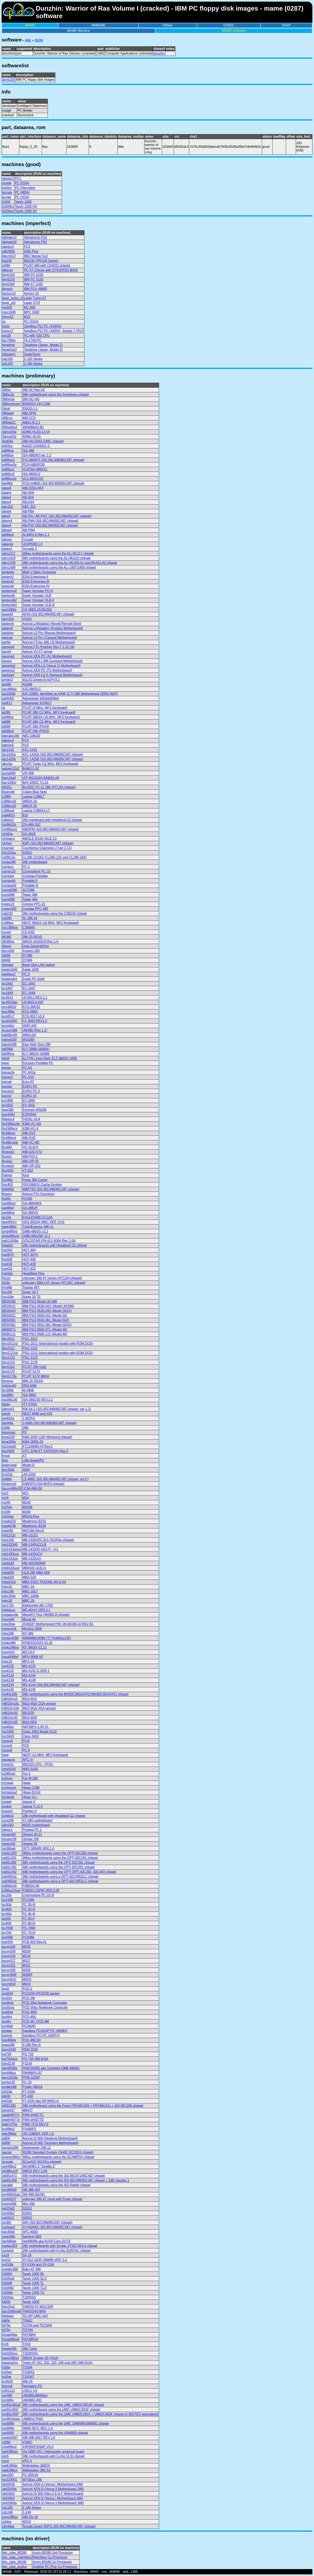 The height and width of the screenshot is (2576, 314). Describe the element at coordinates (33, 389) in the screenshot. I see `386 SC Rev A2` at that location.